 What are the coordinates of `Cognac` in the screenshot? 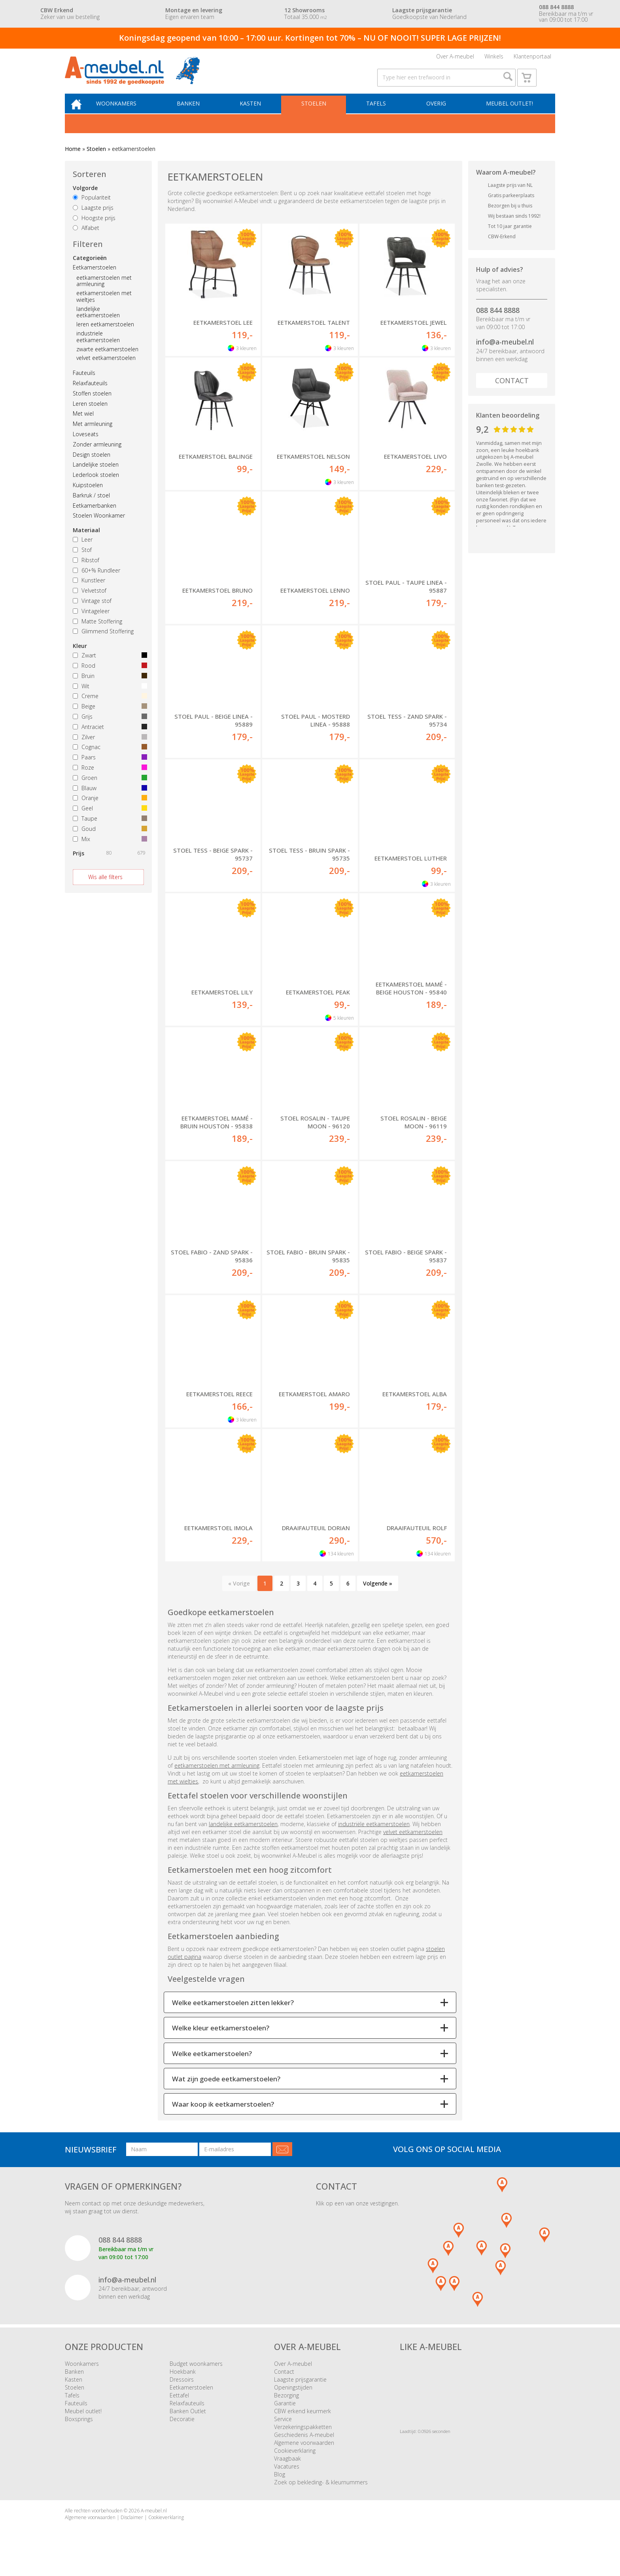 It's located at (108, 759).